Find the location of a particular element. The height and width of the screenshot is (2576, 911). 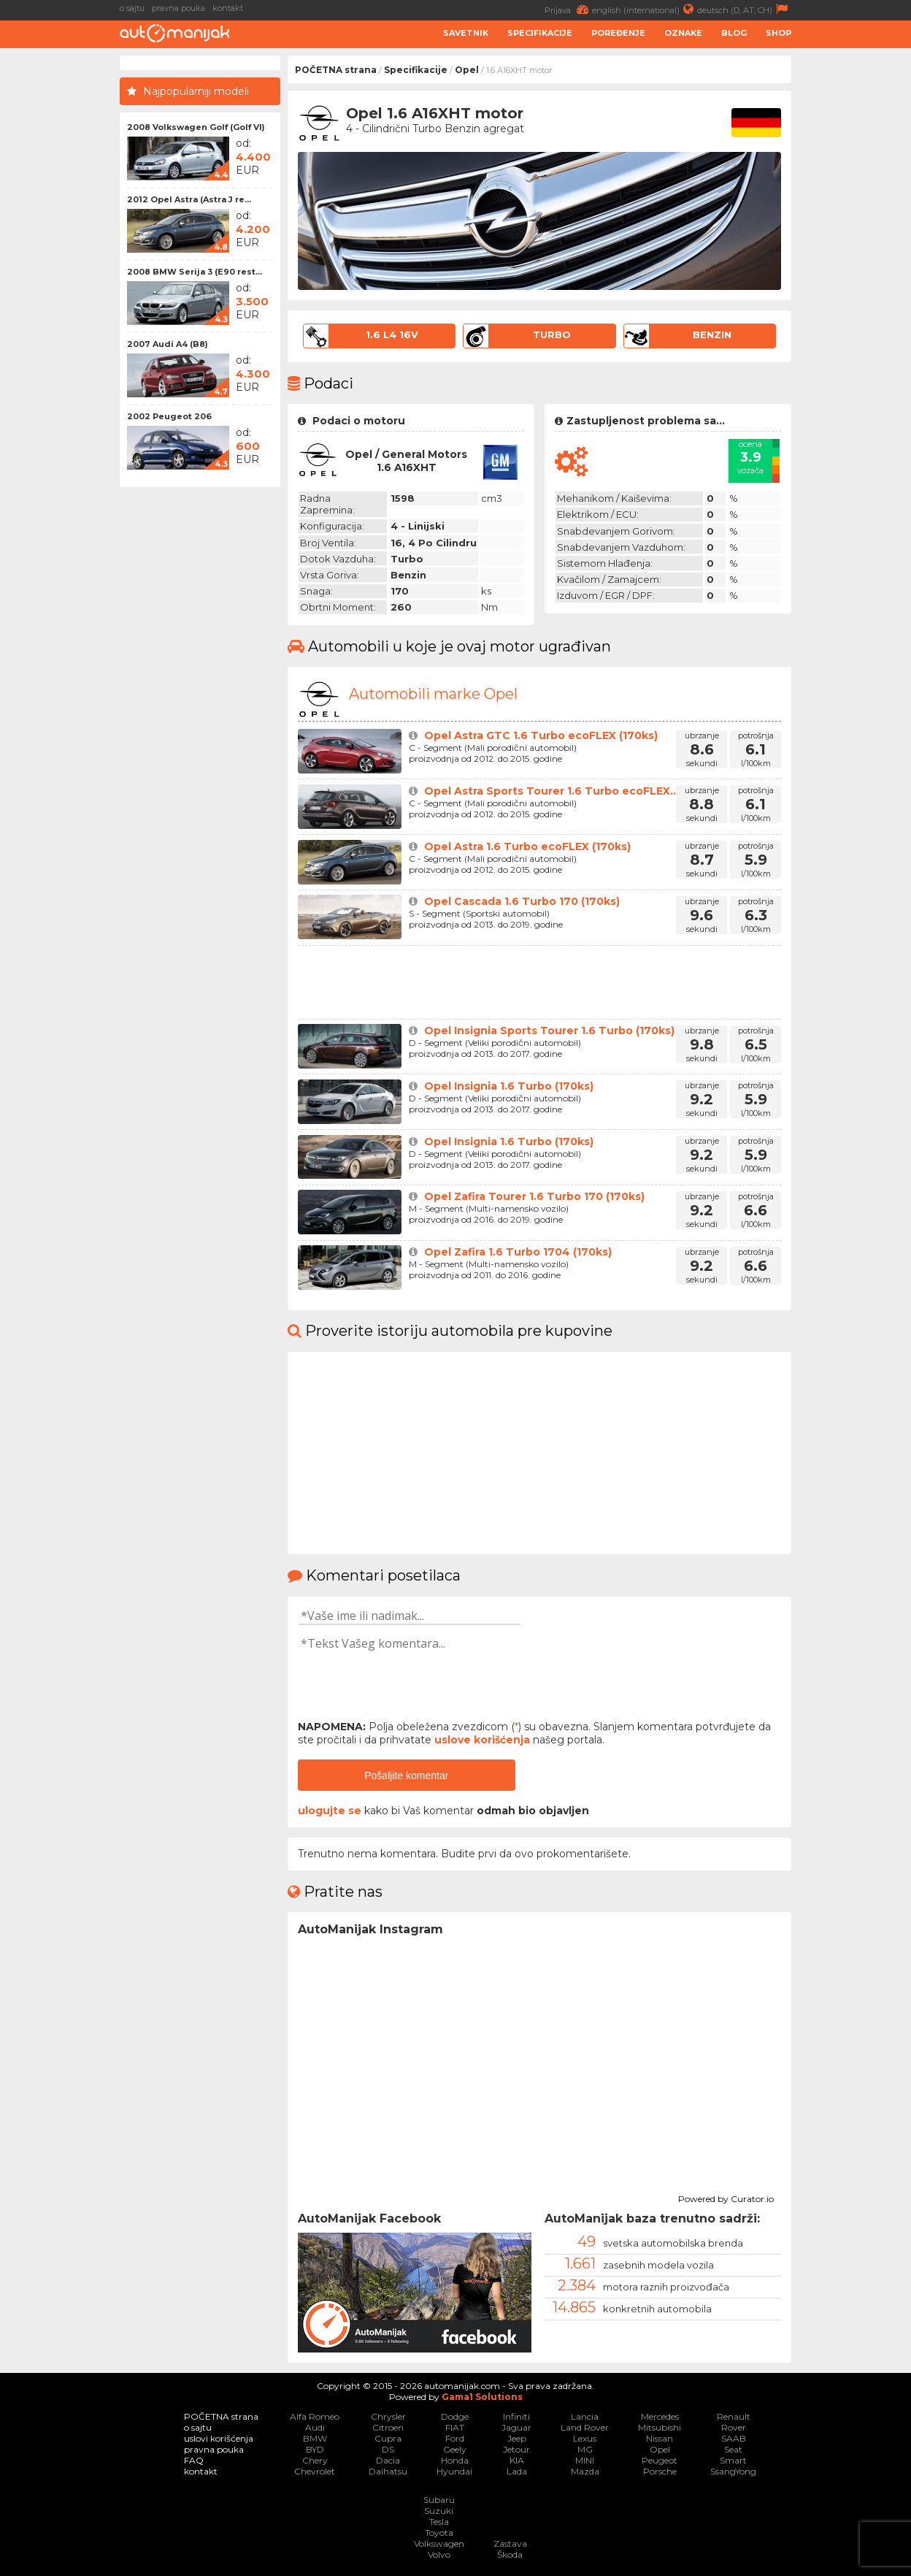

Chrysler is located at coordinates (388, 2416).